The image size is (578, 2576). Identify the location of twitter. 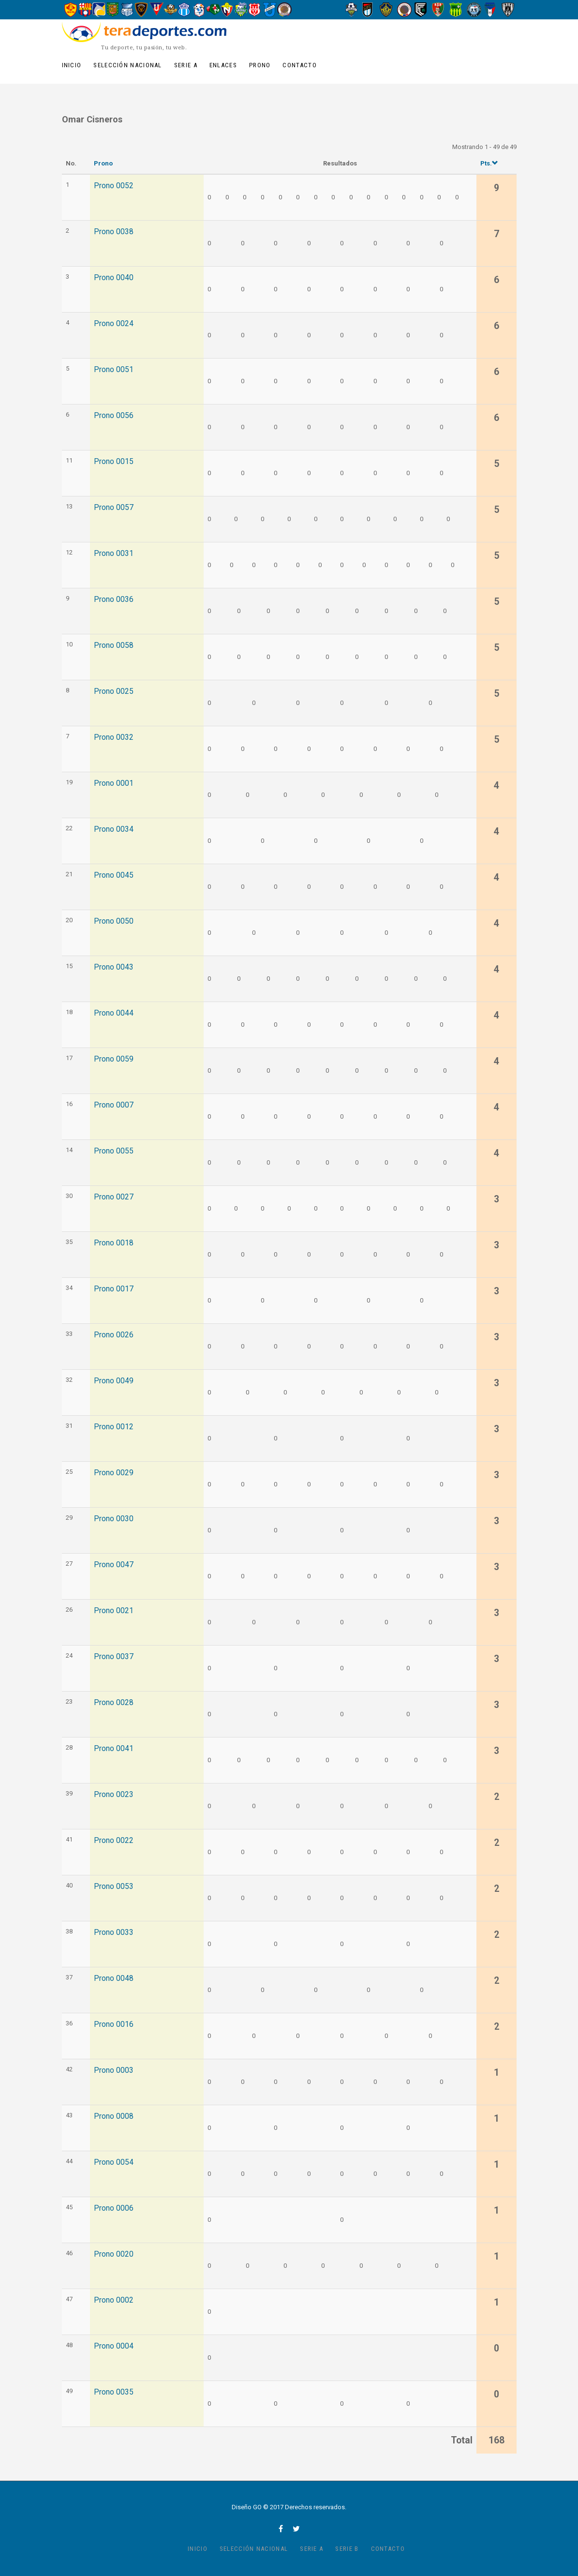
(296, 2528).